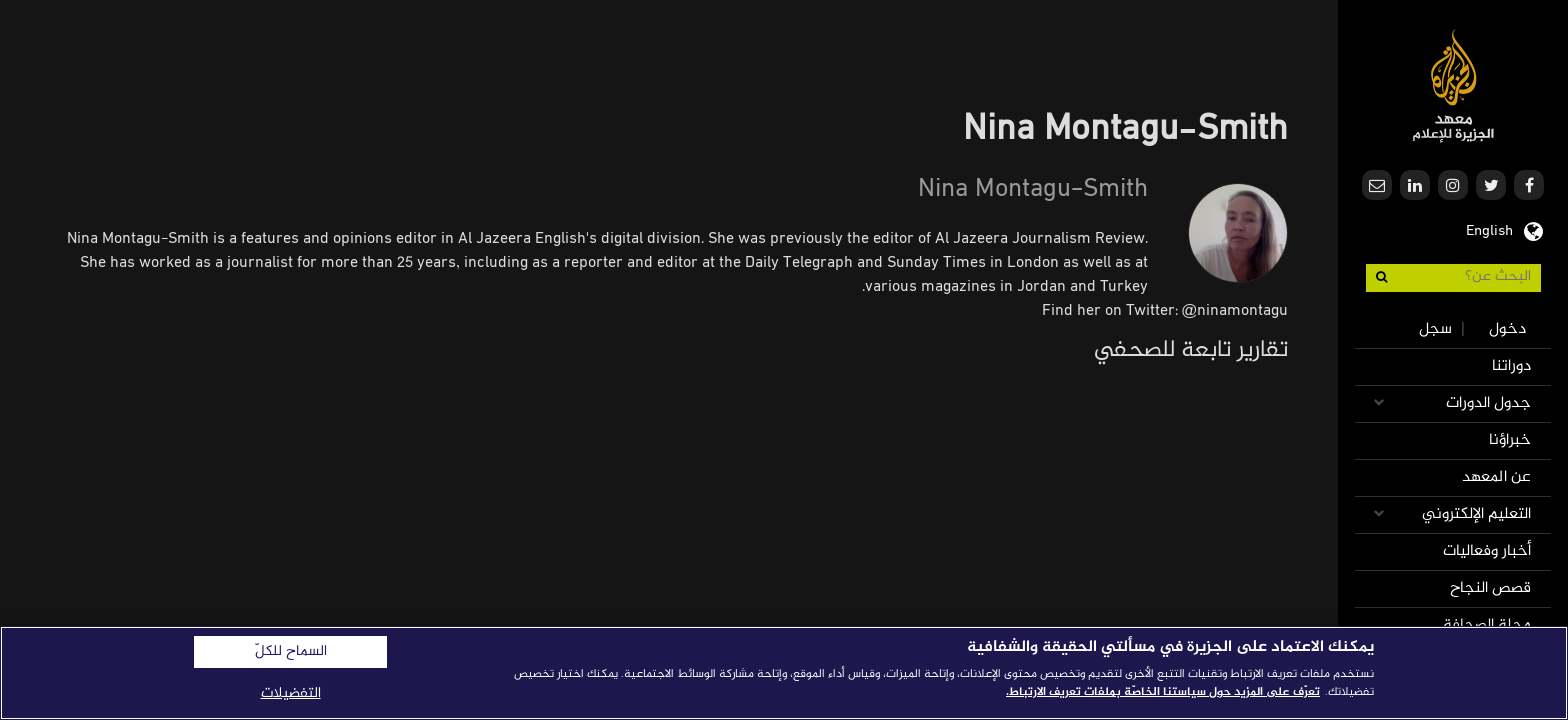 This screenshot has width=1568, height=720. I want to click on عن المعهد, so click(1496, 477).